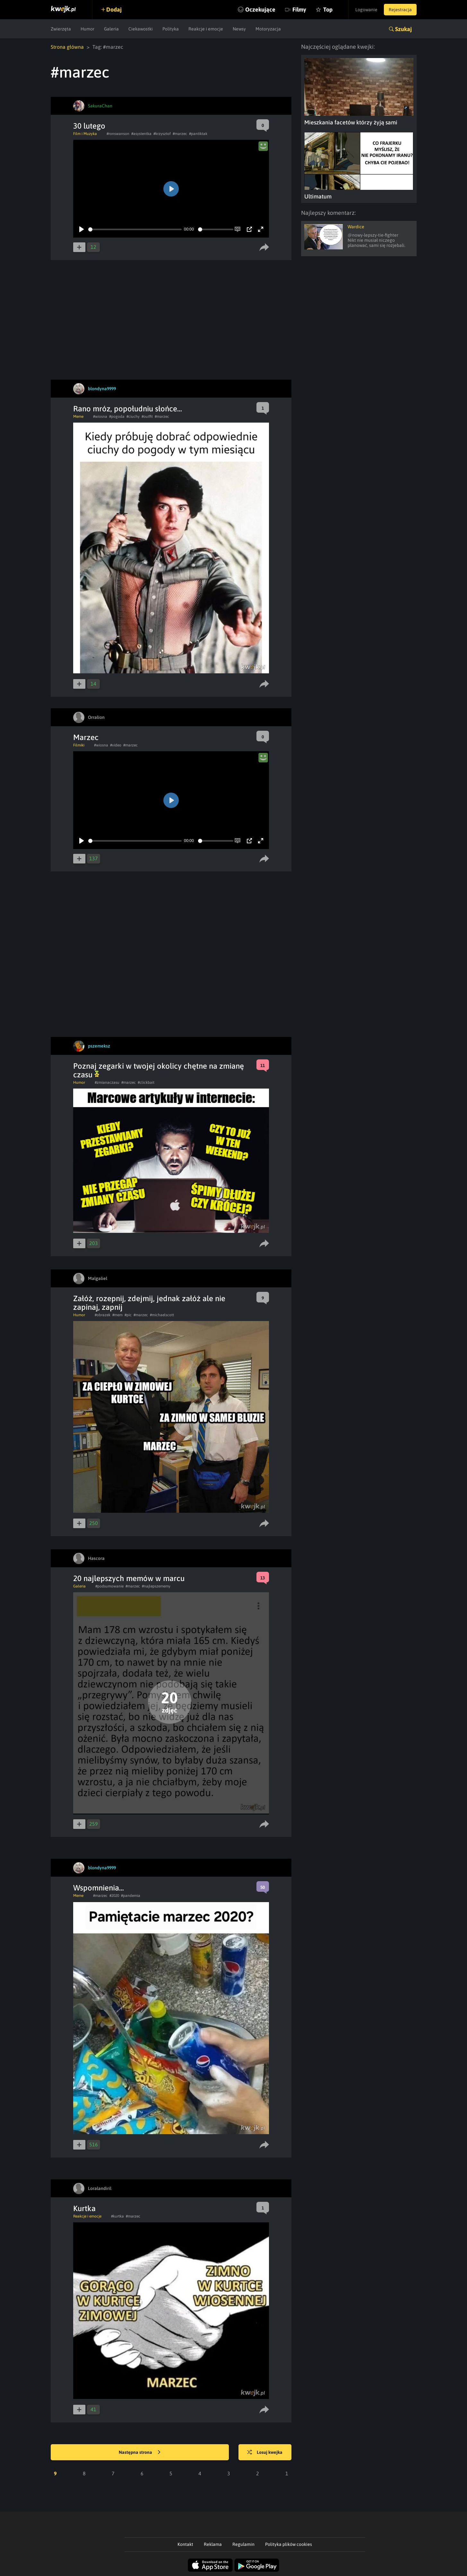  I want to click on #wiosna, so click(100, 416).